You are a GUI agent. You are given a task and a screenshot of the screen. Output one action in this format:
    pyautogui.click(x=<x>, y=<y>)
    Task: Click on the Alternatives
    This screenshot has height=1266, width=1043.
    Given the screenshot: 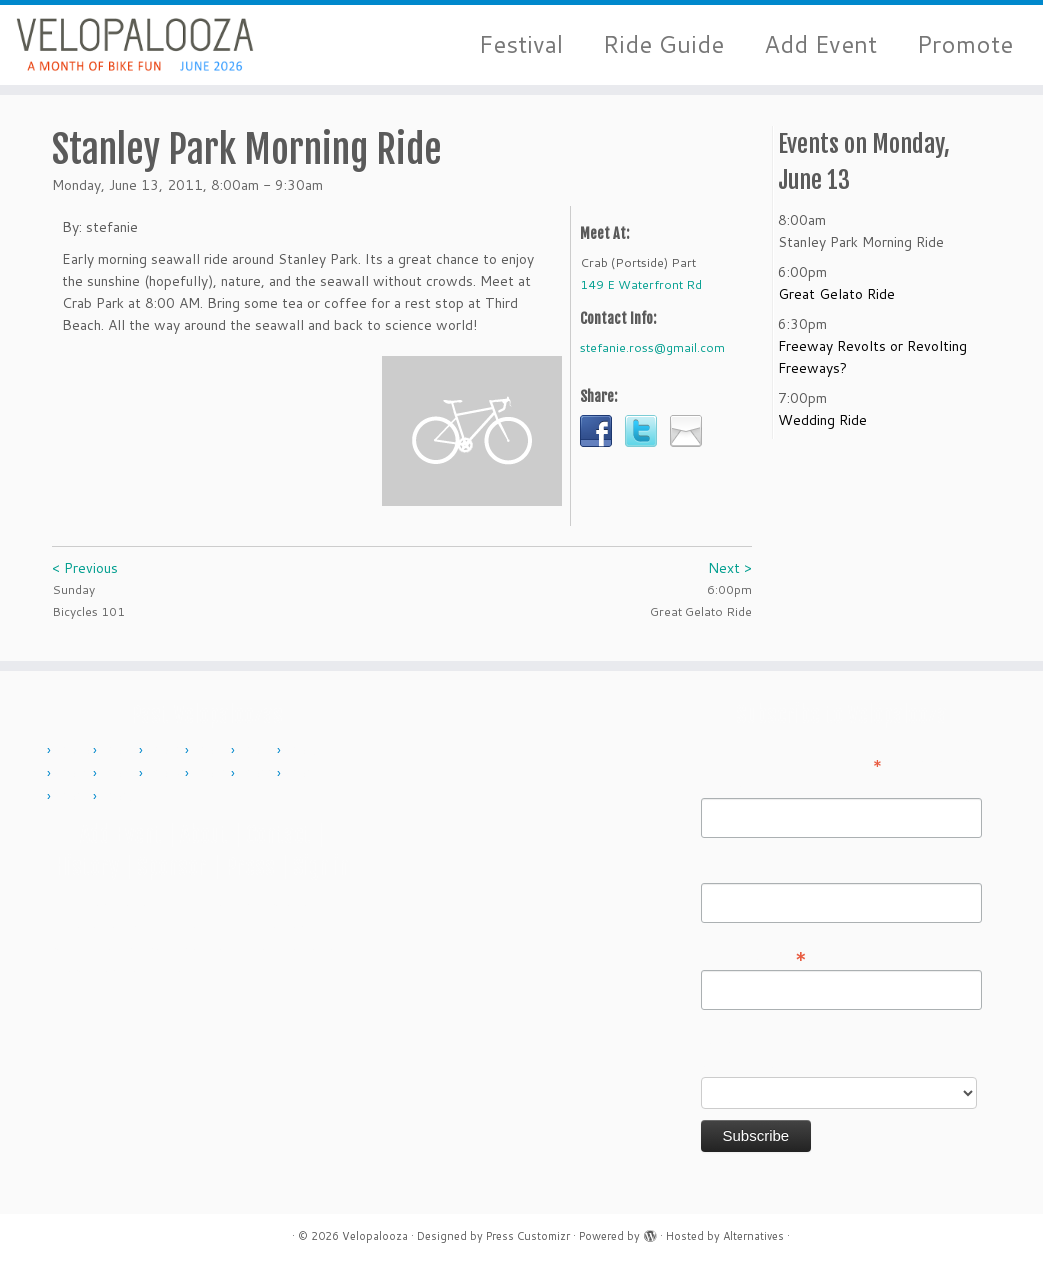 What is the action you would take?
    pyautogui.click(x=753, y=1236)
    